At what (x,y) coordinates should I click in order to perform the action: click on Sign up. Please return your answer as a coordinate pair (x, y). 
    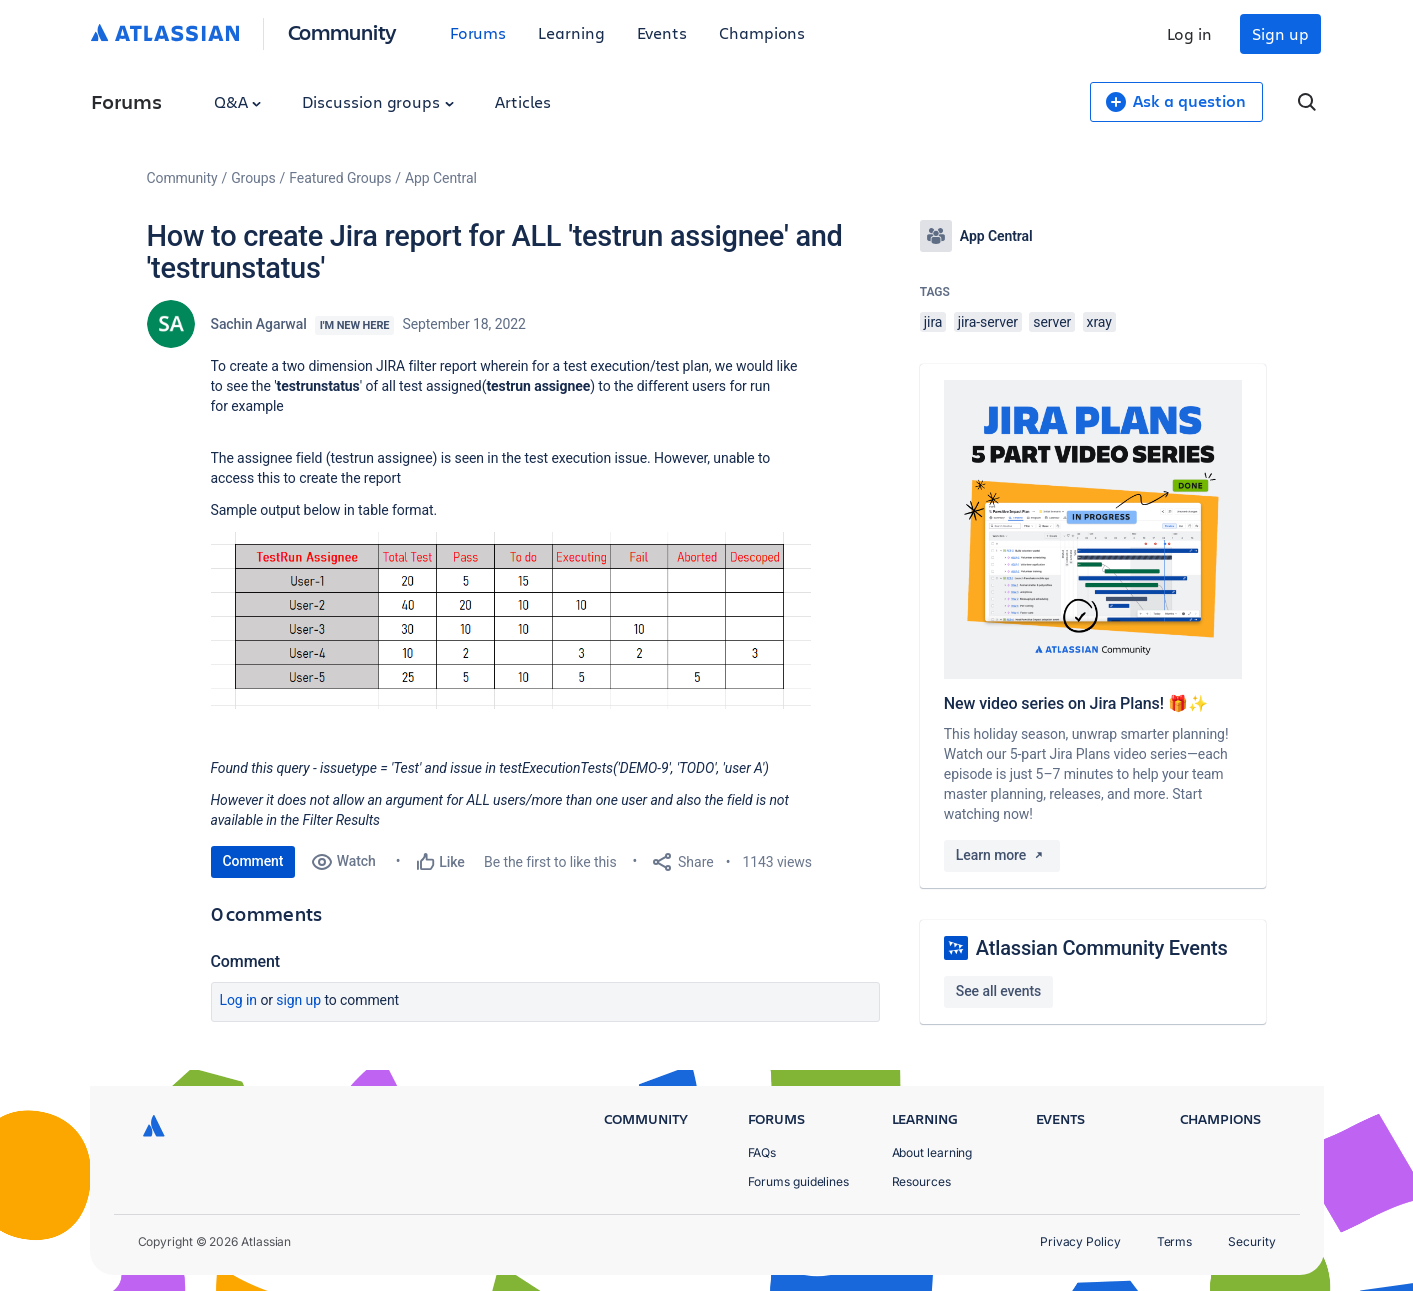
    Looking at the image, I should click on (1280, 33).